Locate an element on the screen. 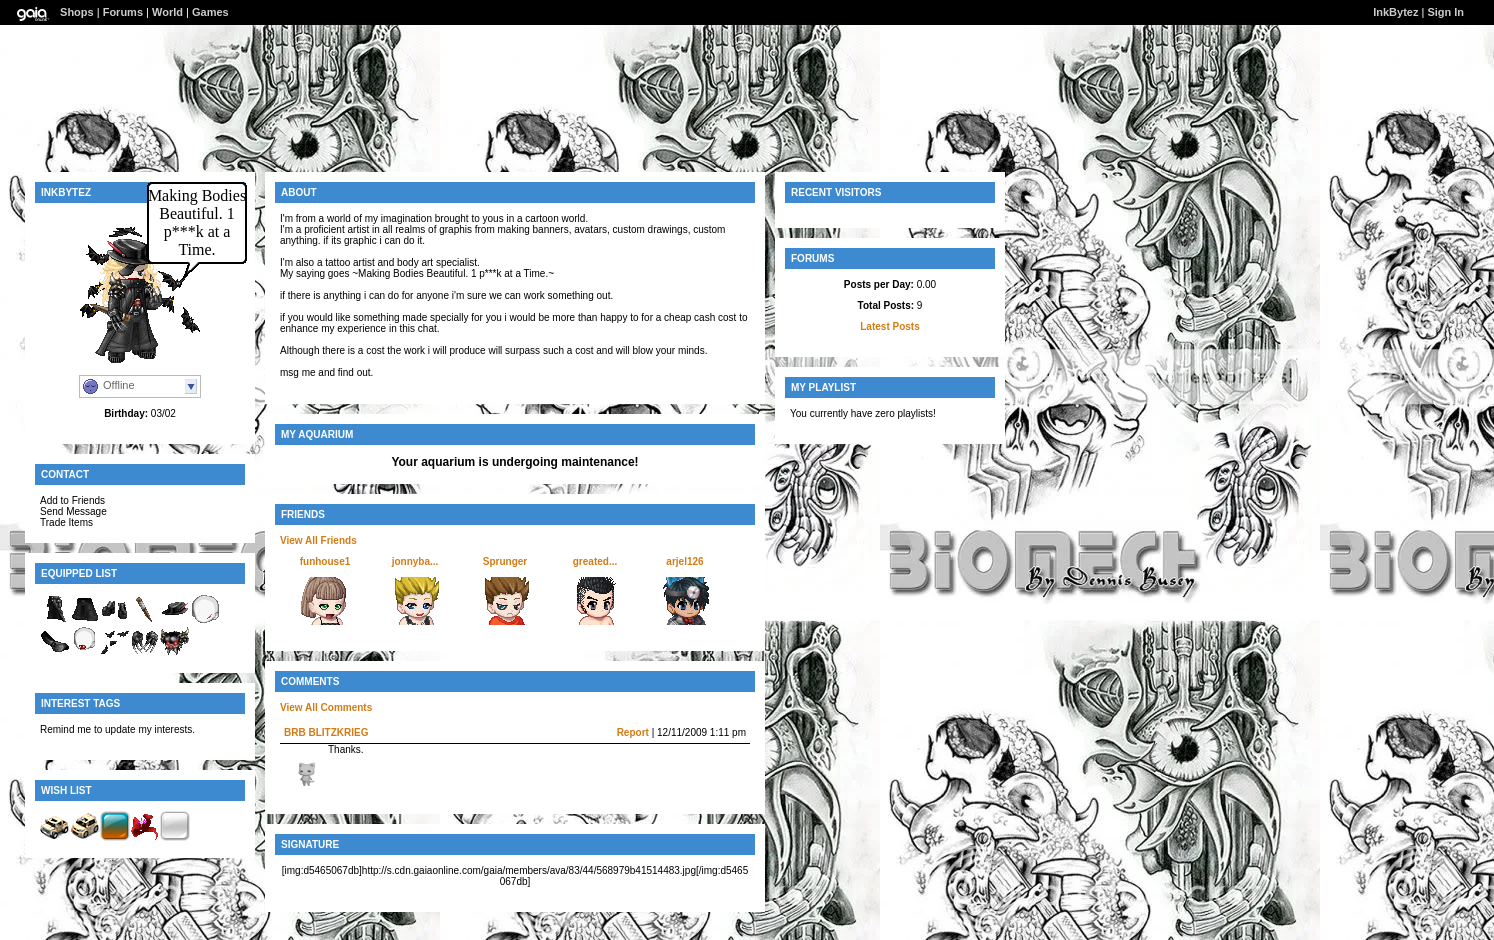 This screenshot has width=1494, height=940. funhouse1 is located at coordinates (325, 561).